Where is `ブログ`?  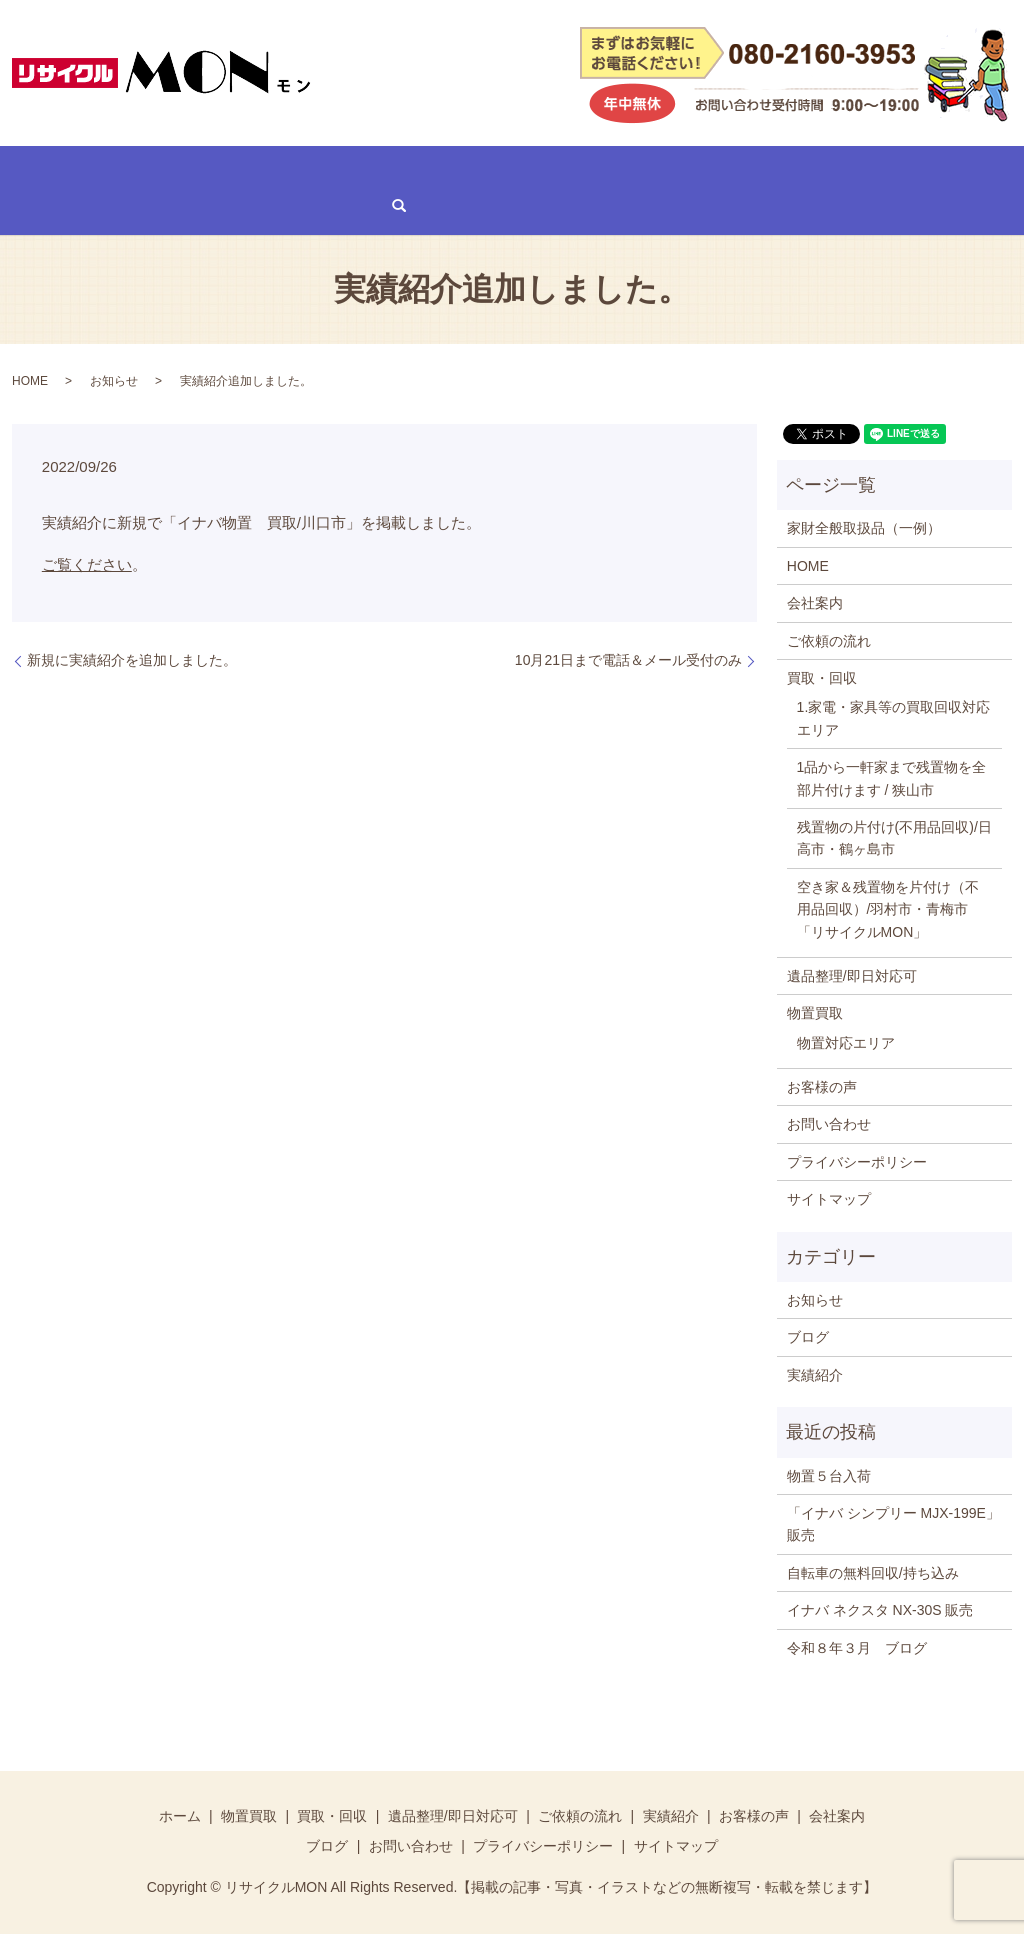 ブログ is located at coordinates (870, 170).